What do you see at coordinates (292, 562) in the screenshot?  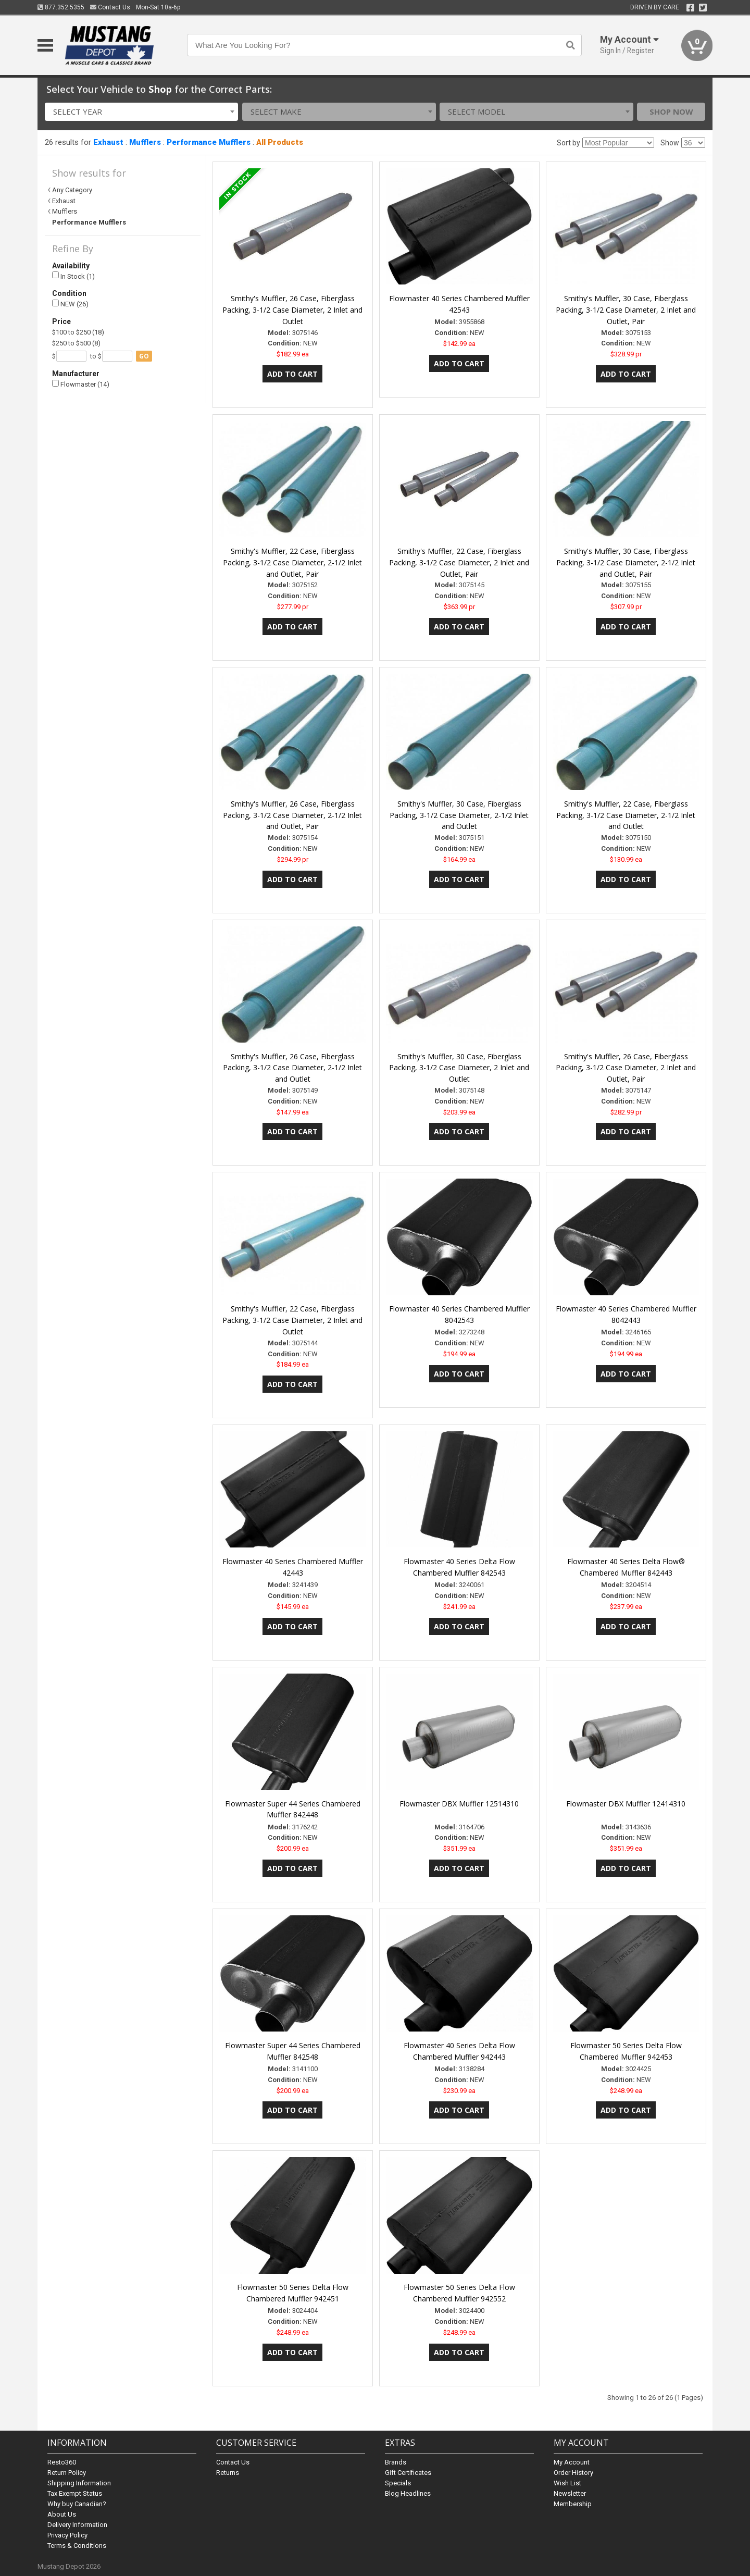 I see `Smithy's Muffler, 22 Case, Fiberglass Packing, 3-1/2 Case Diameter, 2-1/2 Inlet and Outlet, Pair` at bounding box center [292, 562].